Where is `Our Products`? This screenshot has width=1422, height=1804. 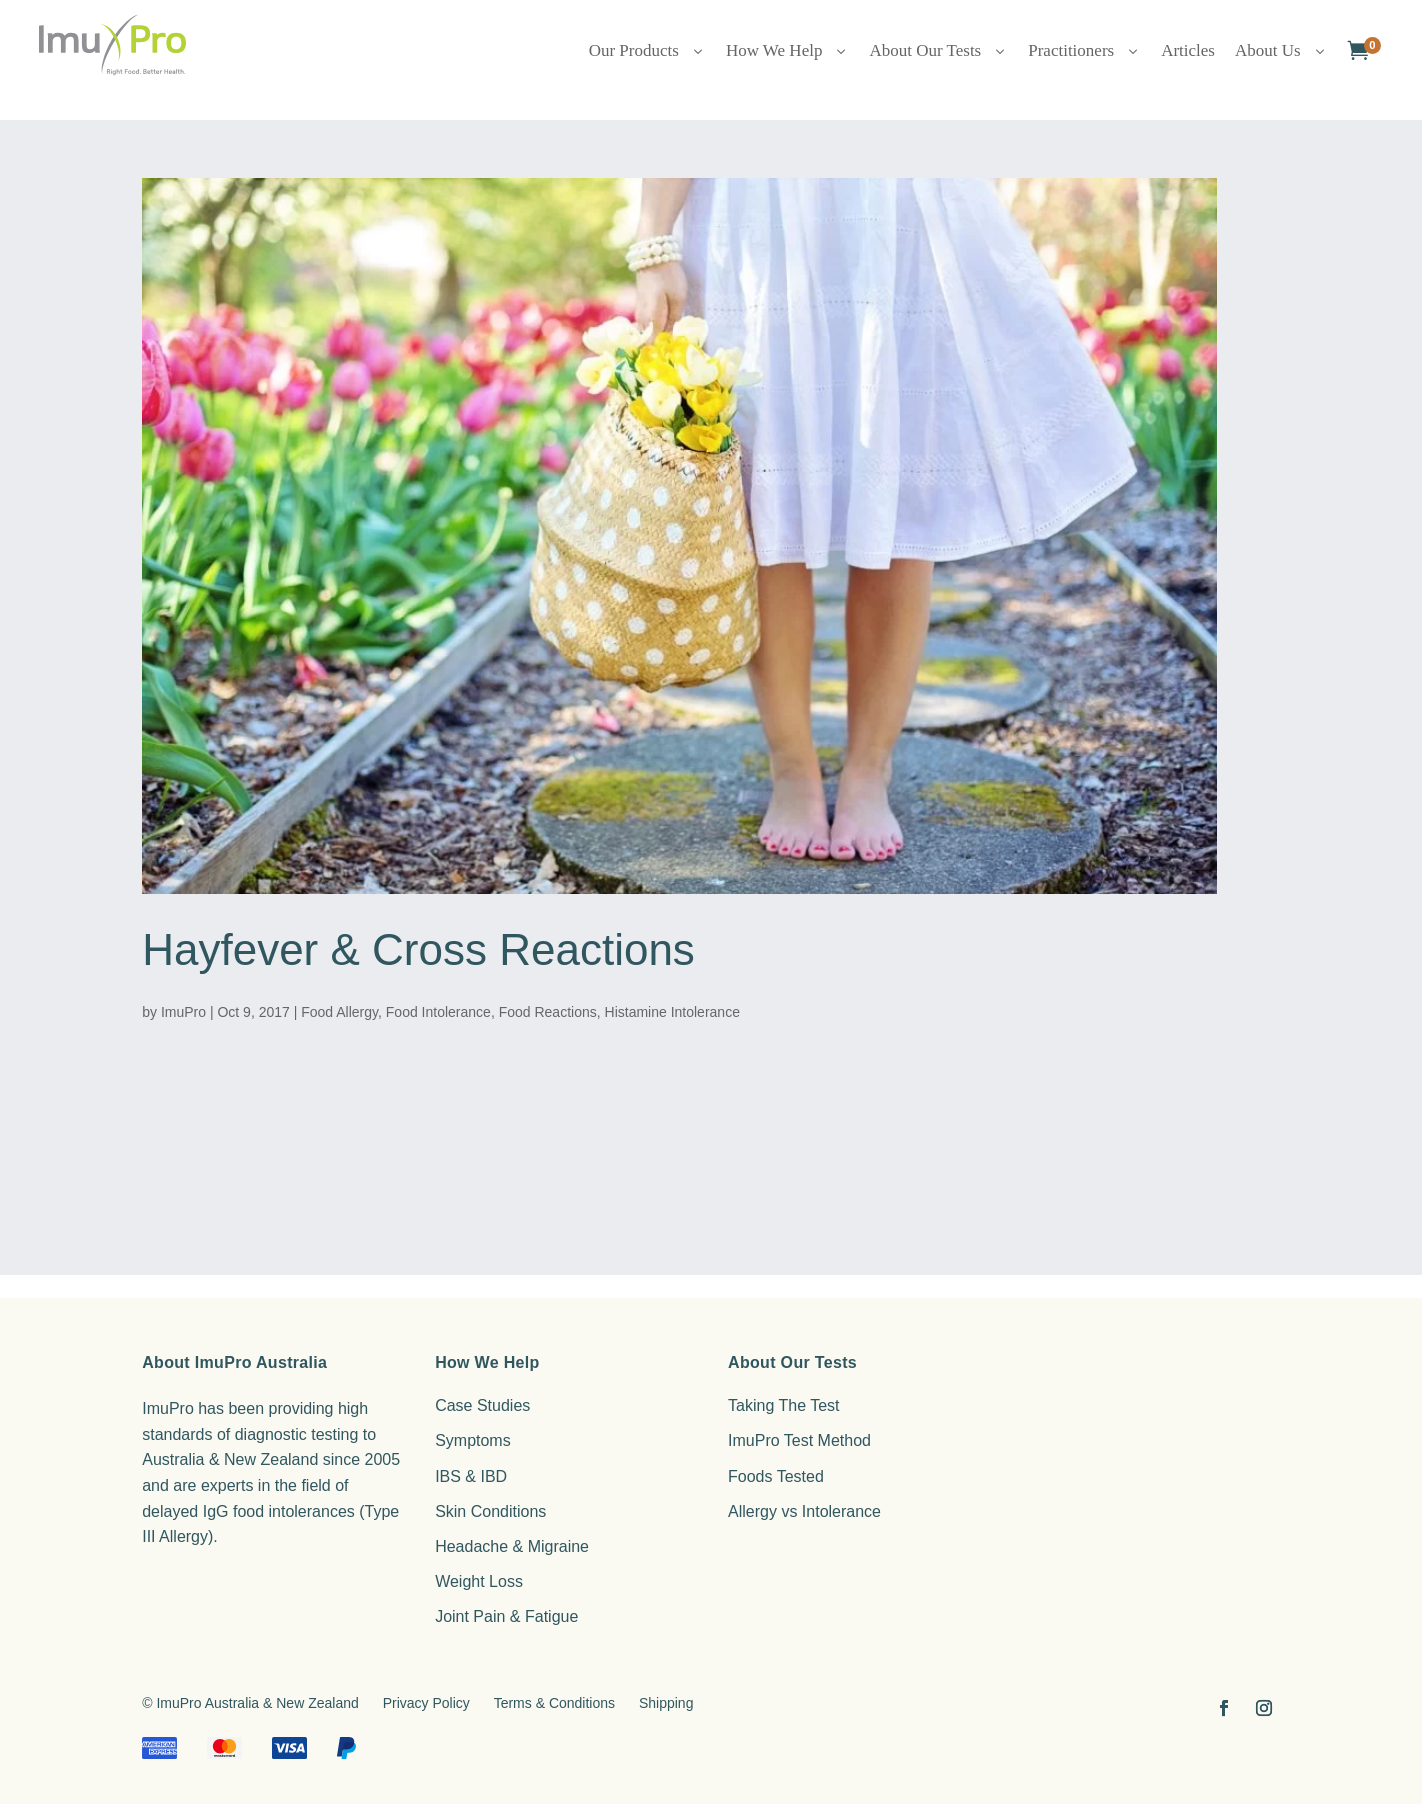
Our Products is located at coordinates (647, 51).